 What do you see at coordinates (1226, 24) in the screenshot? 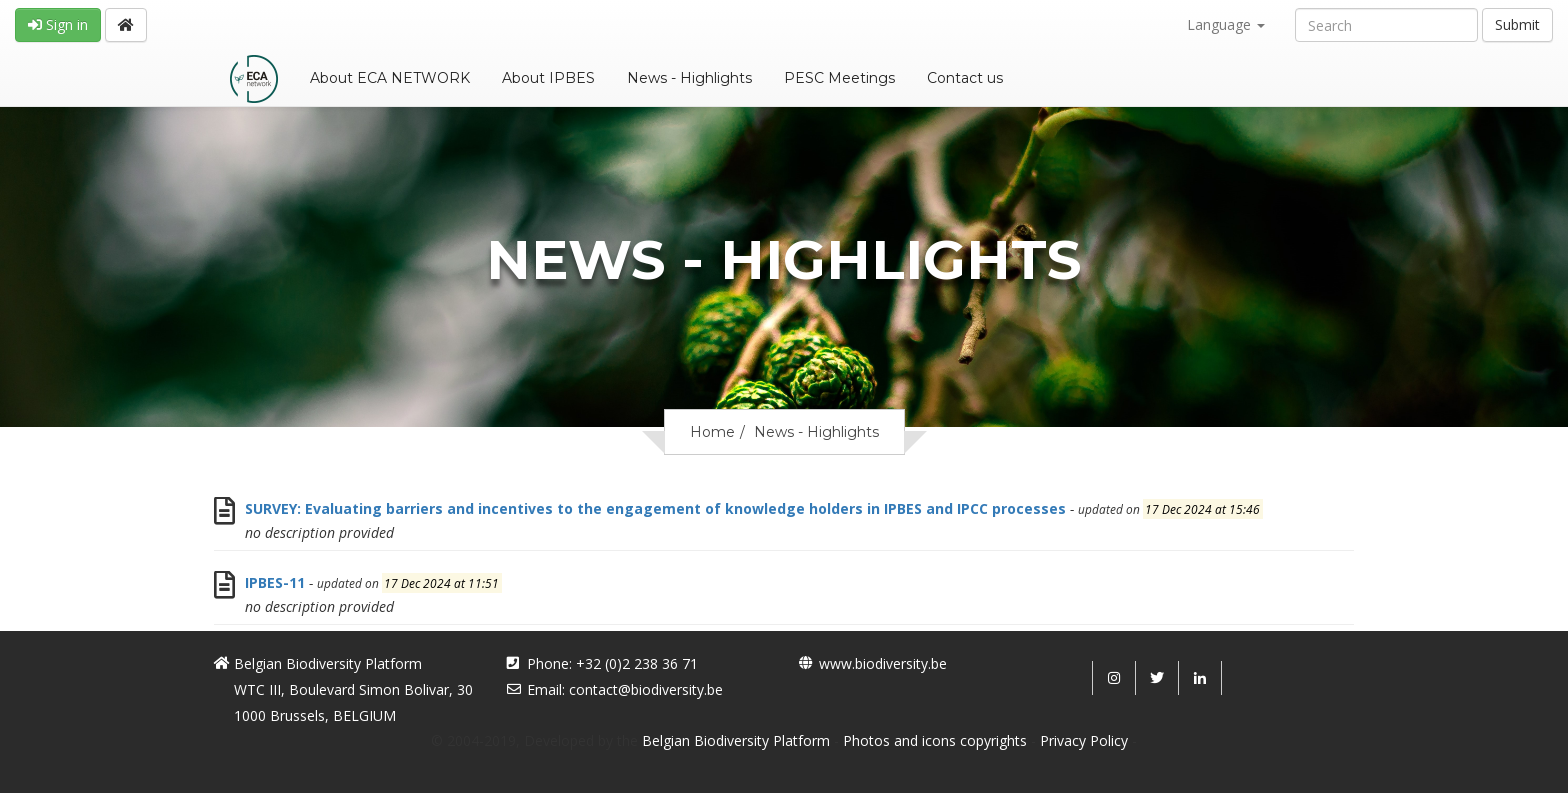
I see `Language [button]` at bounding box center [1226, 24].